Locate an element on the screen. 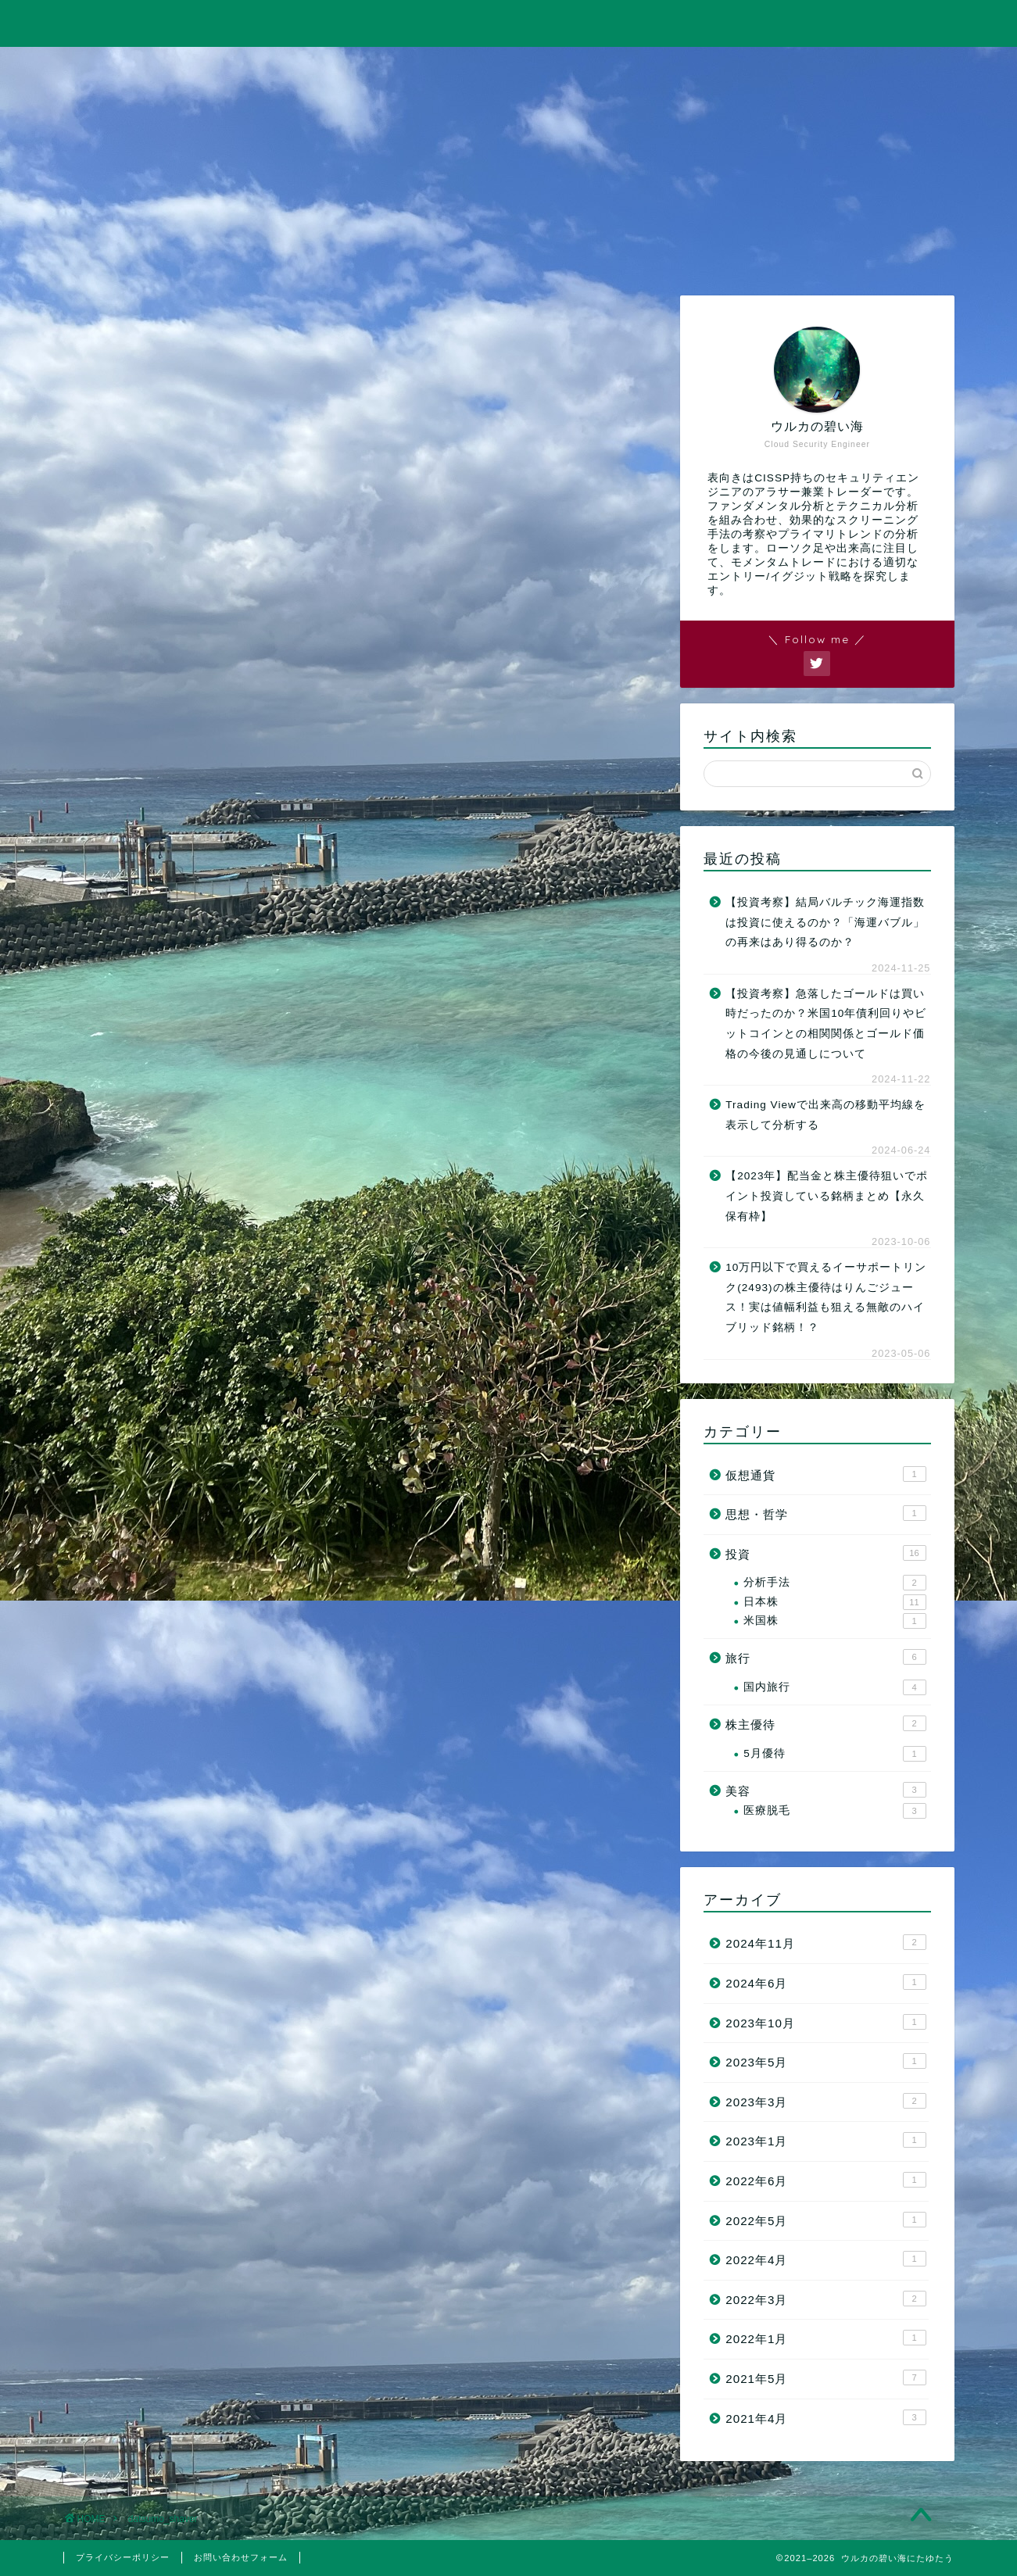 The image size is (1017, 2576). プライバシーポリシー is located at coordinates (123, 2557).